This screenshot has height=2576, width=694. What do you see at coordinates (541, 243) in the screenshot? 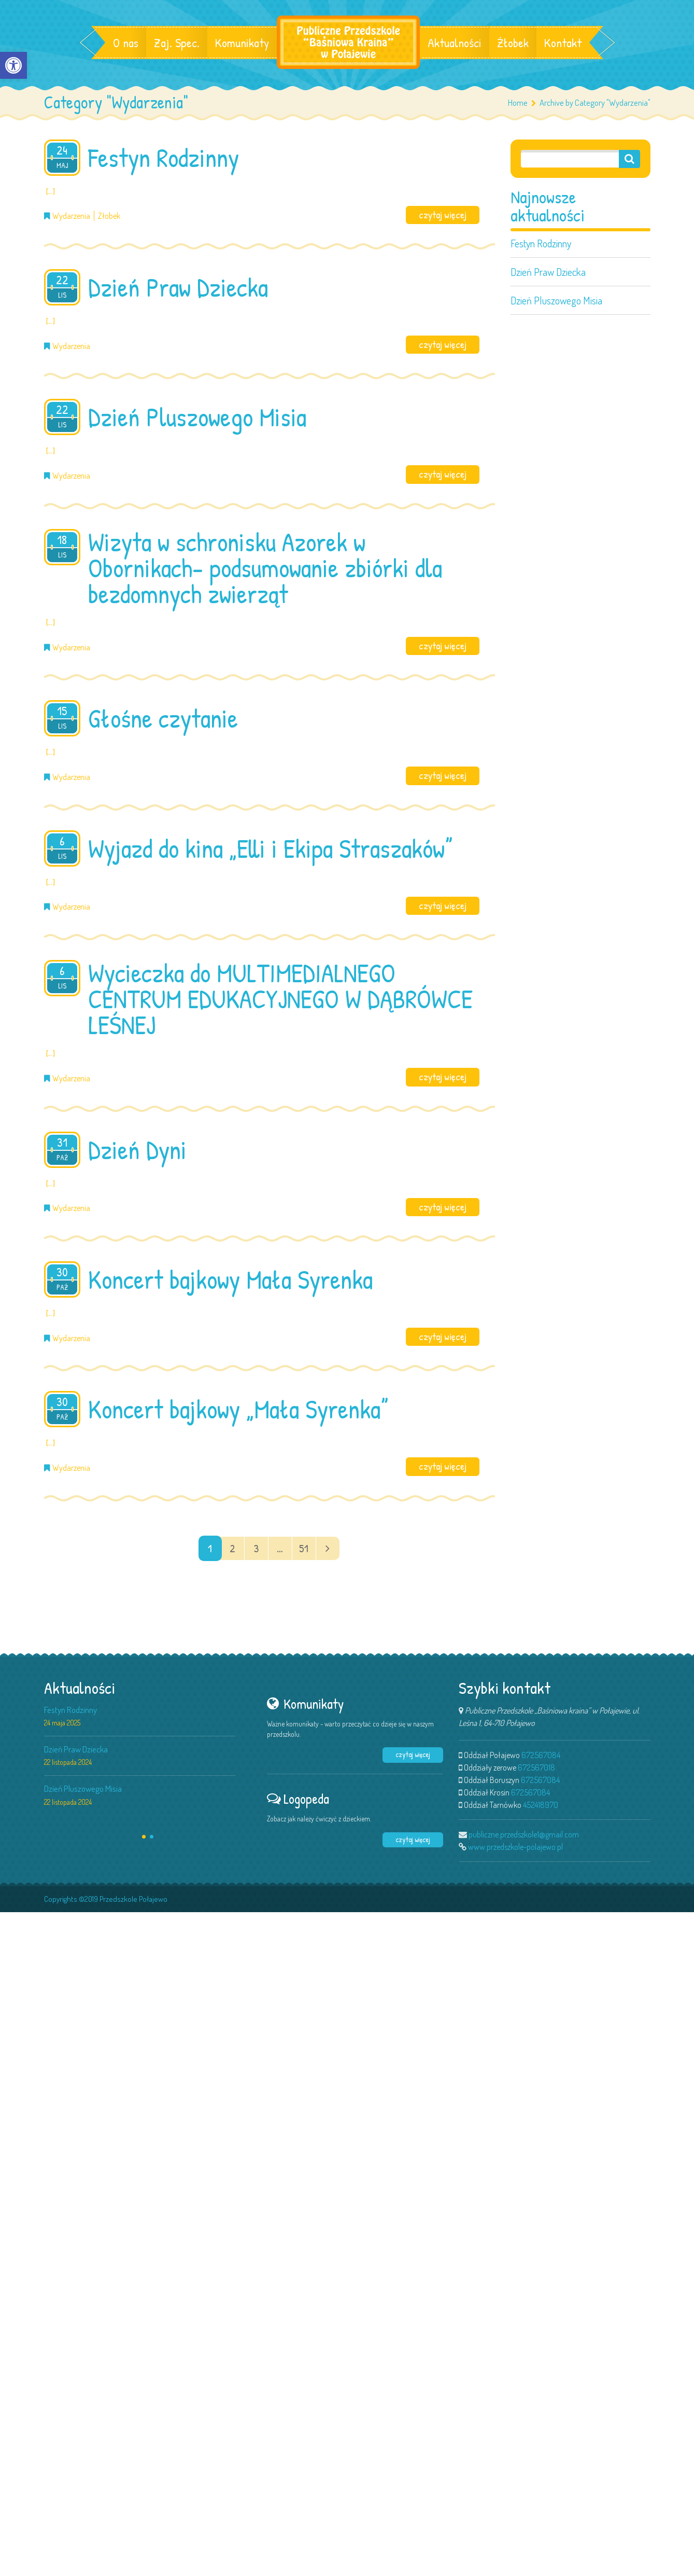
I see `Festyn Rodzinny` at bounding box center [541, 243].